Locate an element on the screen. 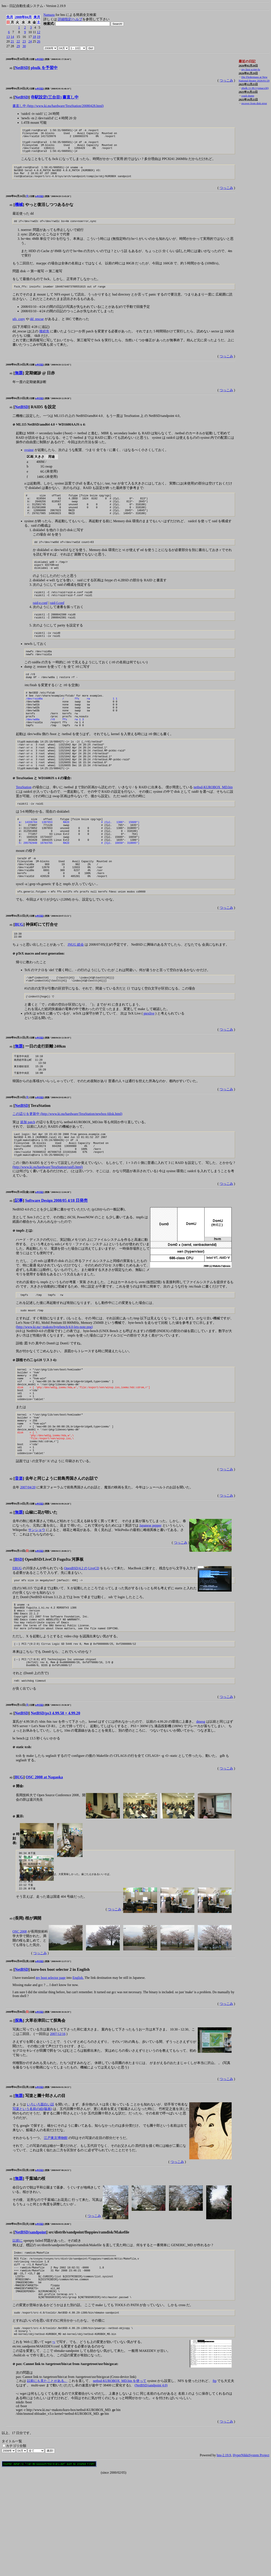 The width and height of the screenshot is (271, 2576). 2008年04月02日(水) is located at coordinates (18, 2257).